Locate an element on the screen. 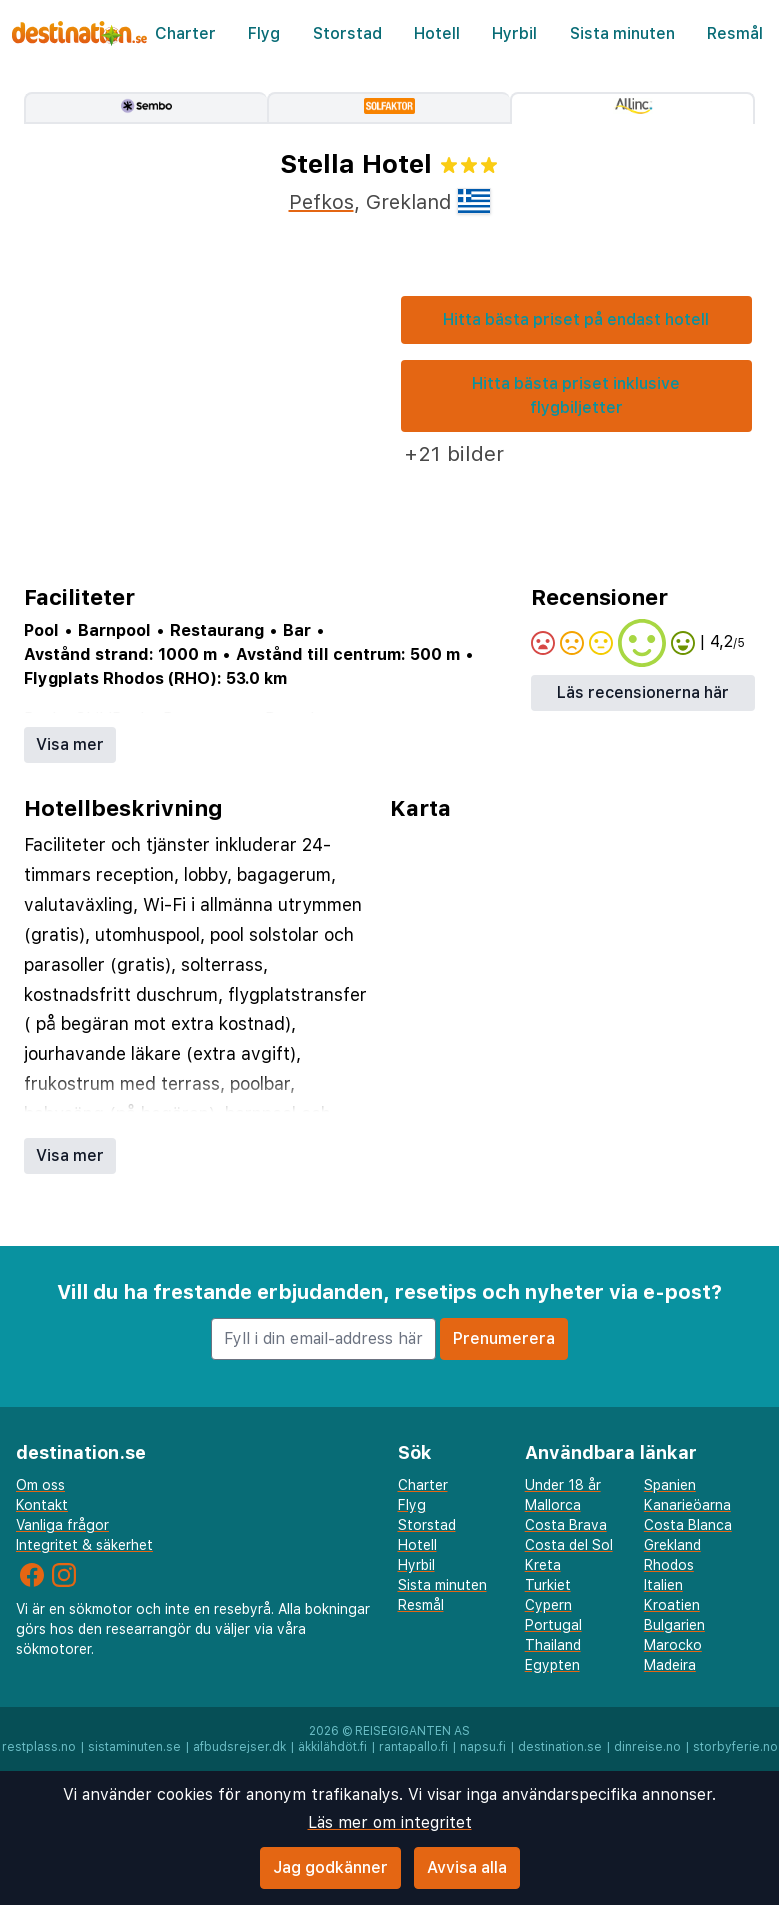 This screenshot has height=1905, width=779. storbyferie.no is located at coordinates (735, 1747).